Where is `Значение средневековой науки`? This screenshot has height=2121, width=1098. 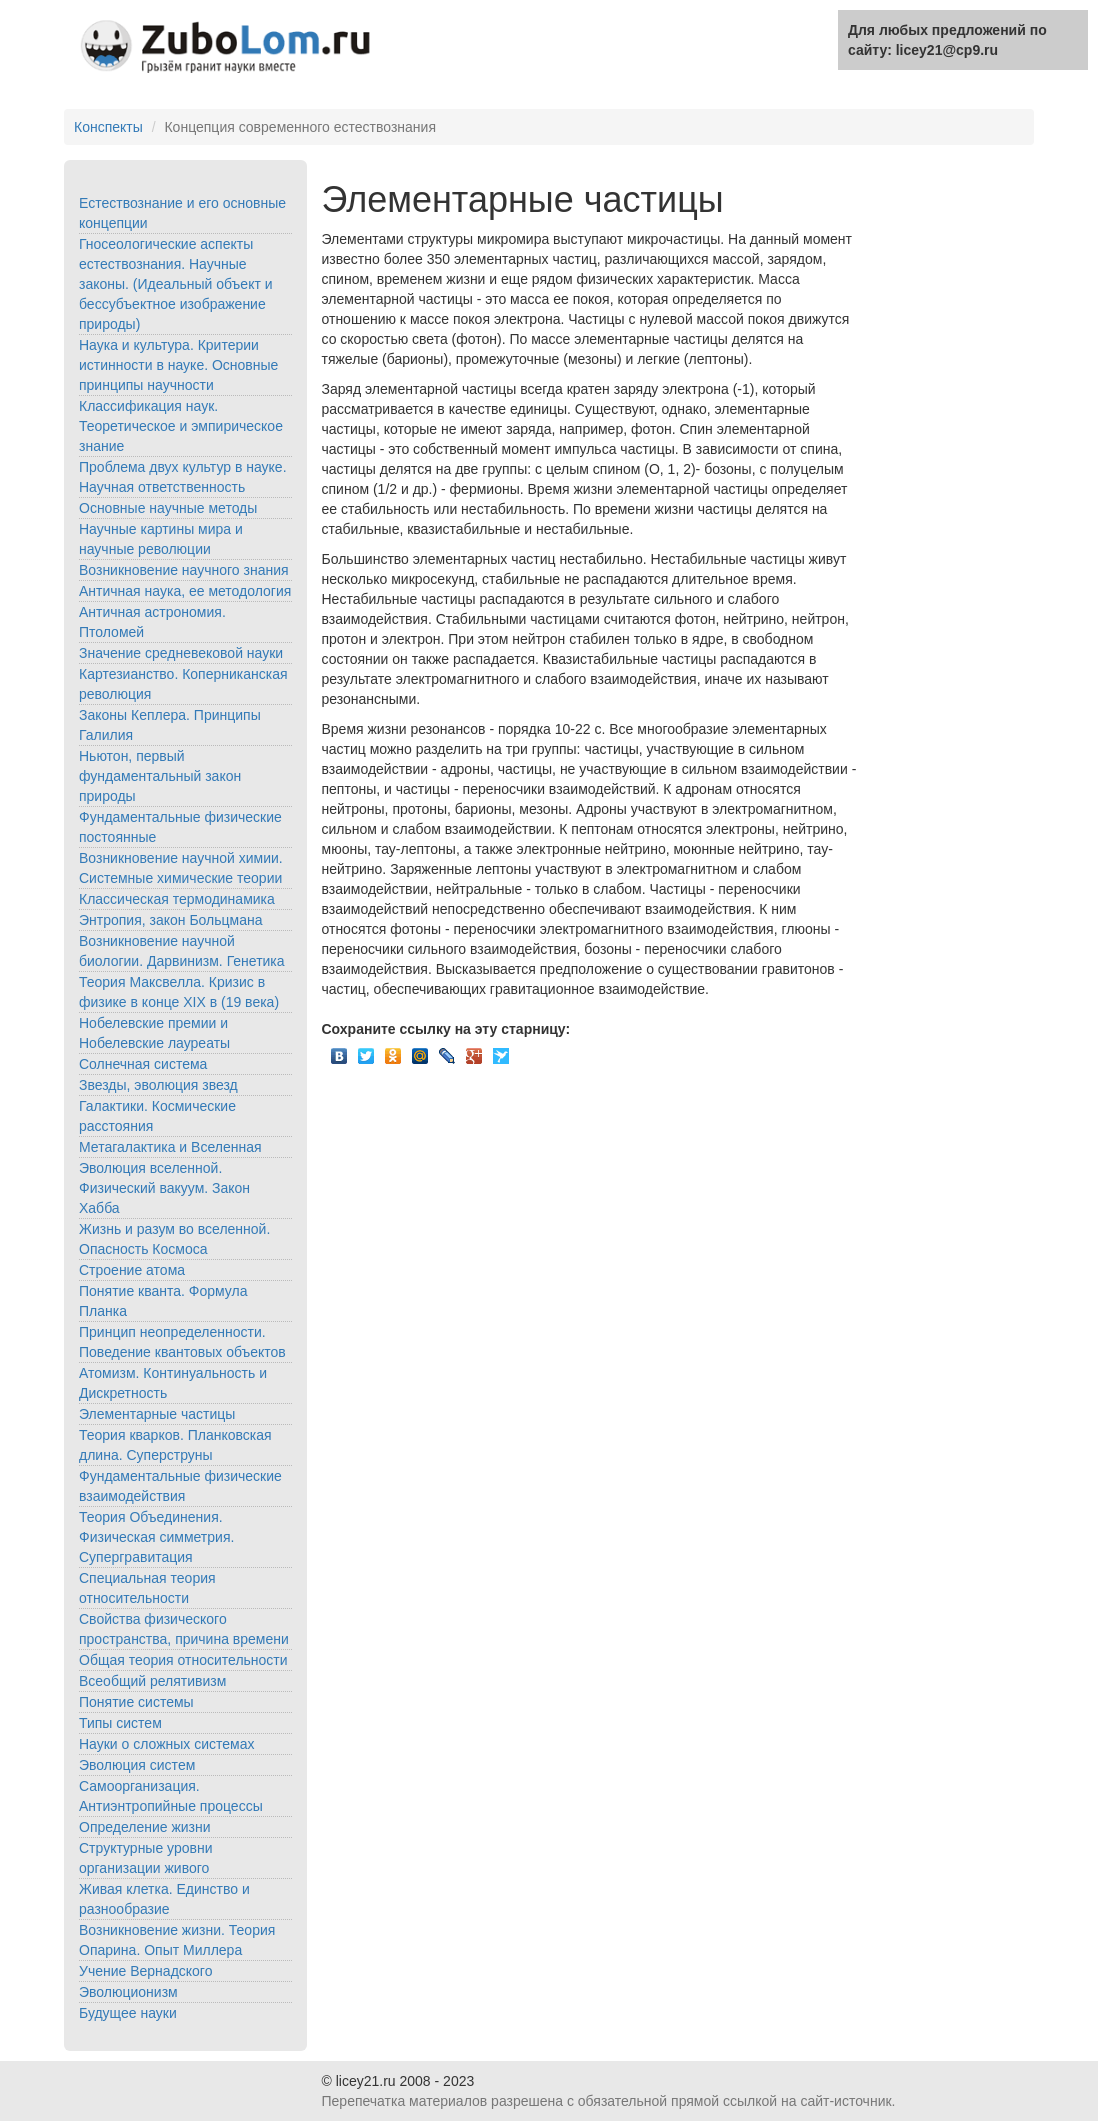
Значение средневековой науки is located at coordinates (181, 653).